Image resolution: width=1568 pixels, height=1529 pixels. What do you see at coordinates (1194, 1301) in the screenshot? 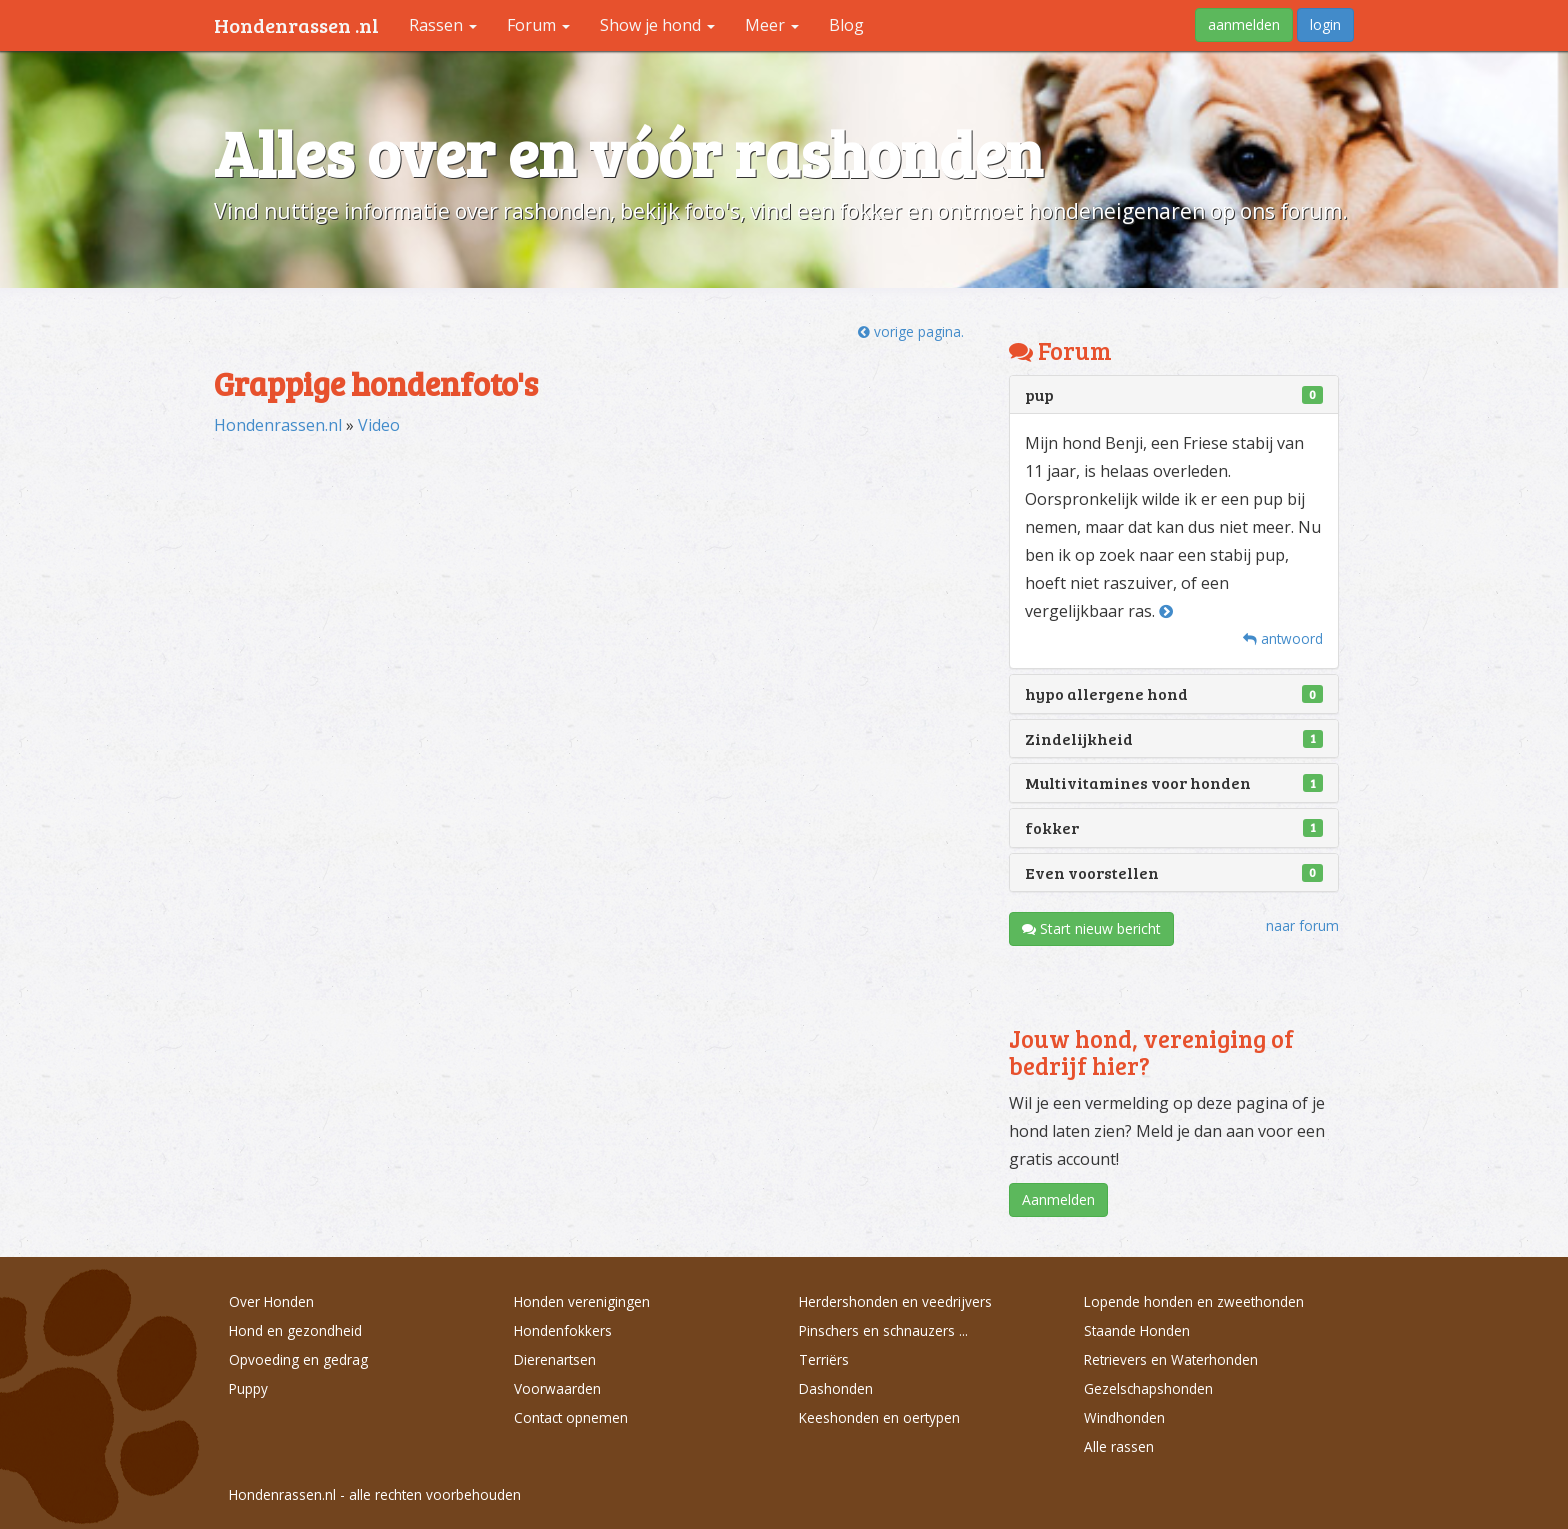
I see `Lopende honden en zweethonden` at bounding box center [1194, 1301].